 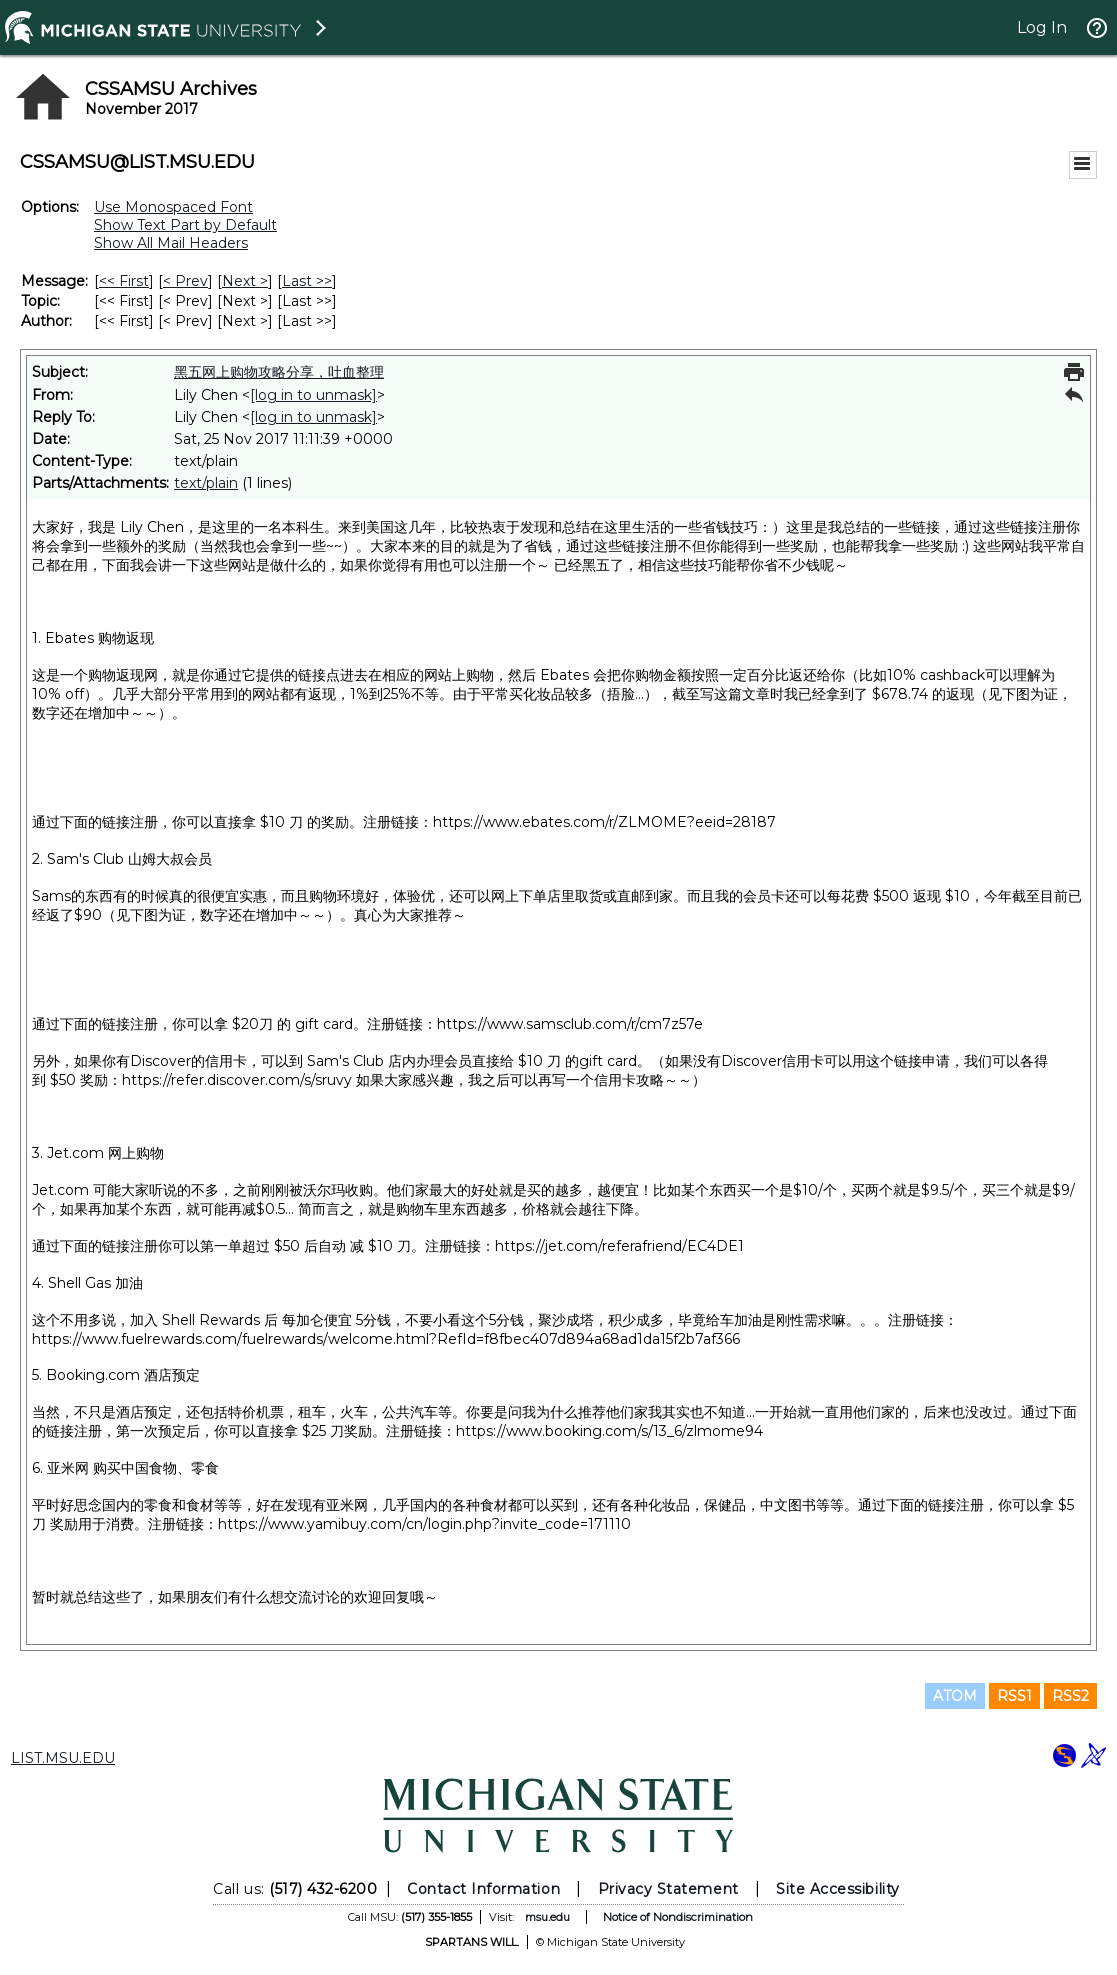 I want to click on text/plain, so click(x=206, y=483).